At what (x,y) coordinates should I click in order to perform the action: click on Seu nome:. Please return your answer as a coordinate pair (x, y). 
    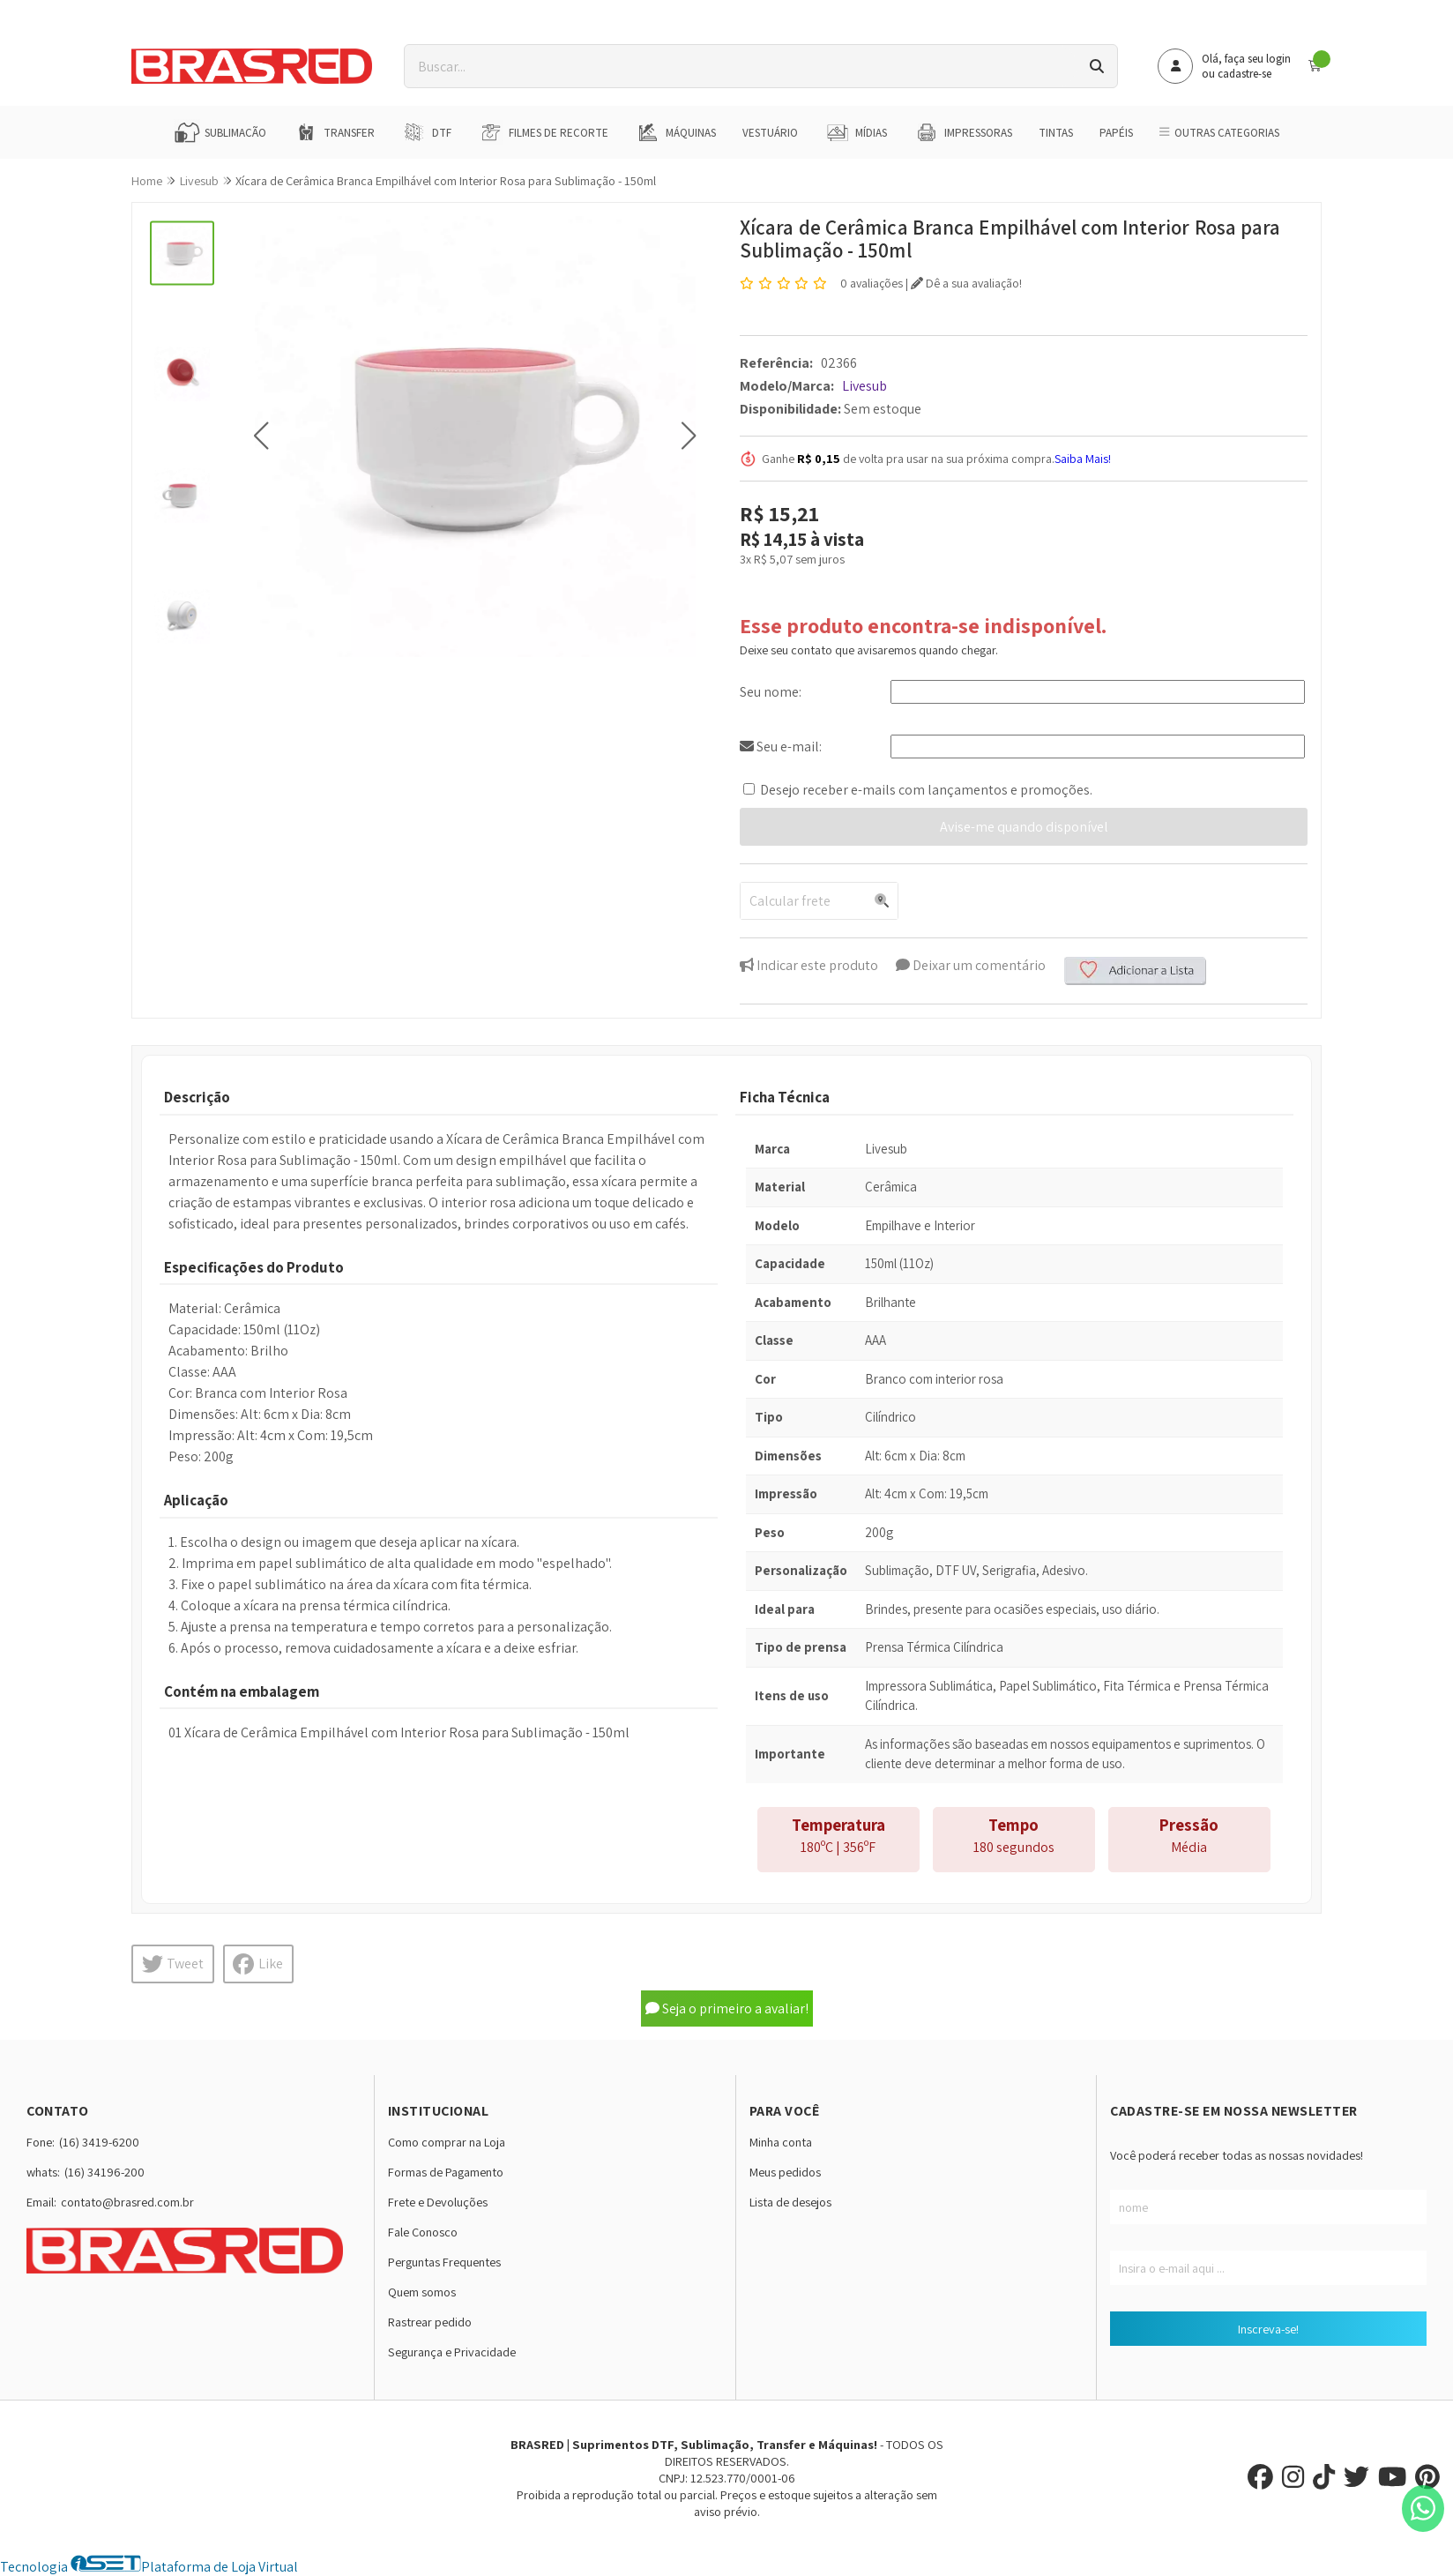
    Looking at the image, I should click on (770, 692).